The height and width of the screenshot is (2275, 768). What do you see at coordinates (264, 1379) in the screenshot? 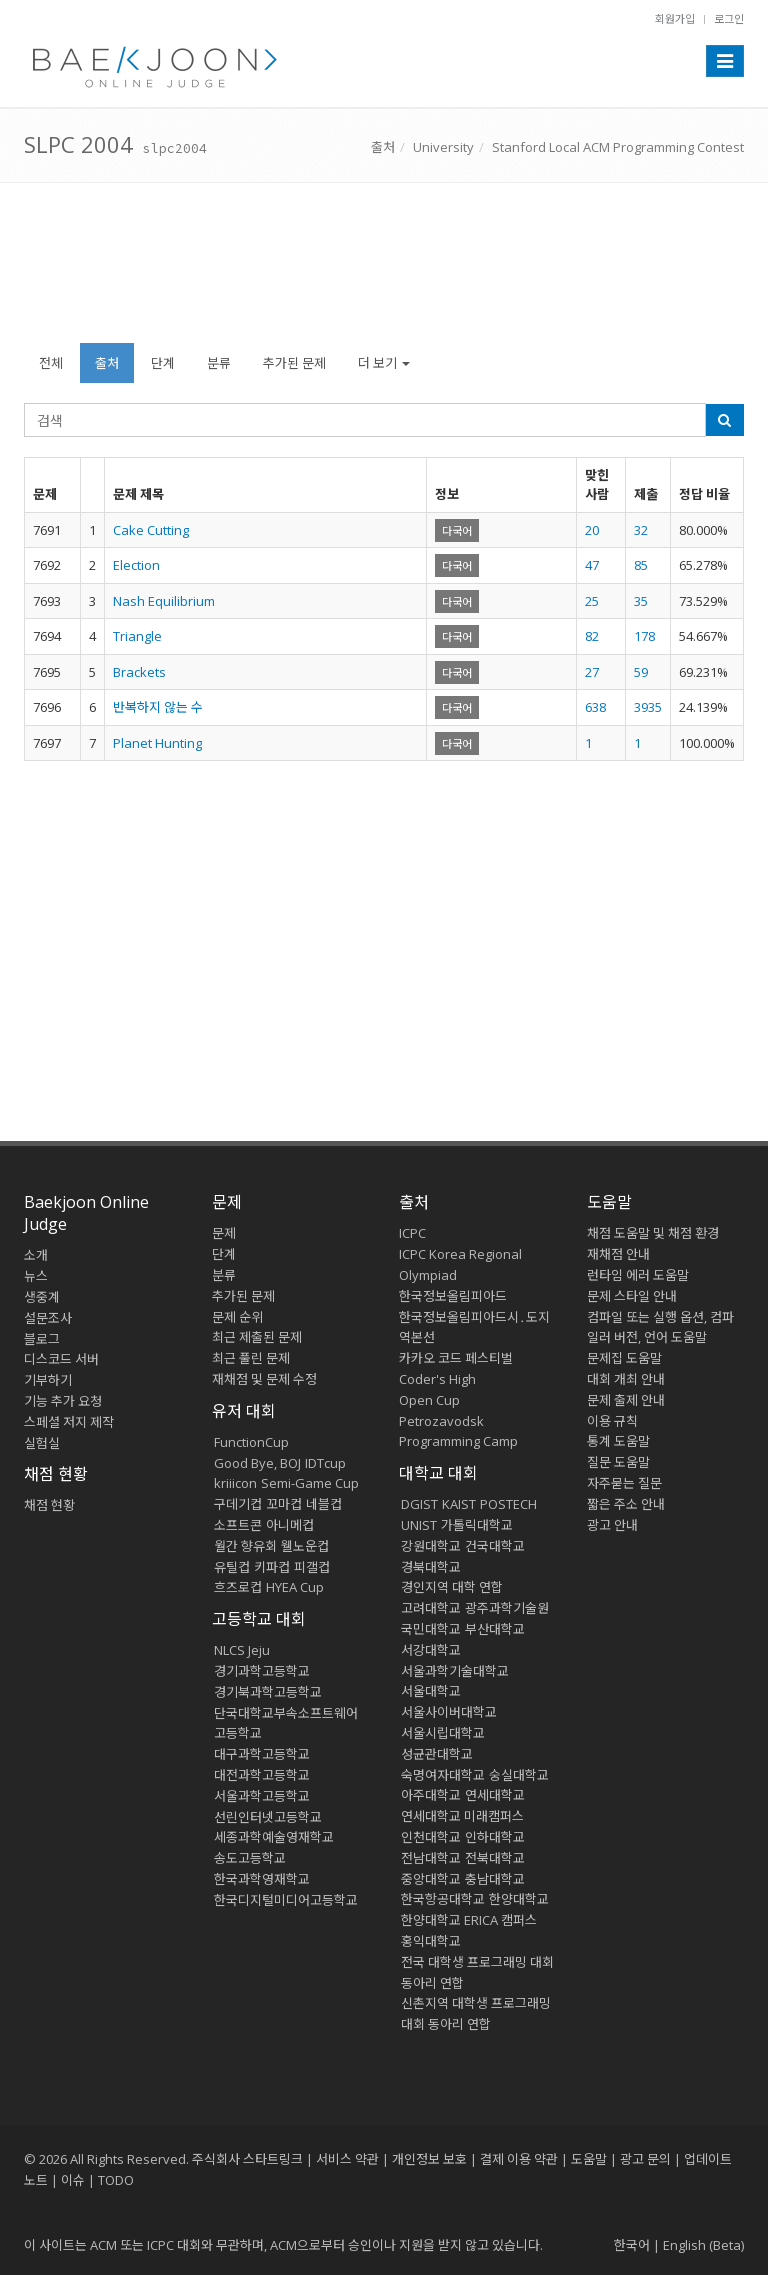
I see `재채점 및 문제 수정` at bounding box center [264, 1379].